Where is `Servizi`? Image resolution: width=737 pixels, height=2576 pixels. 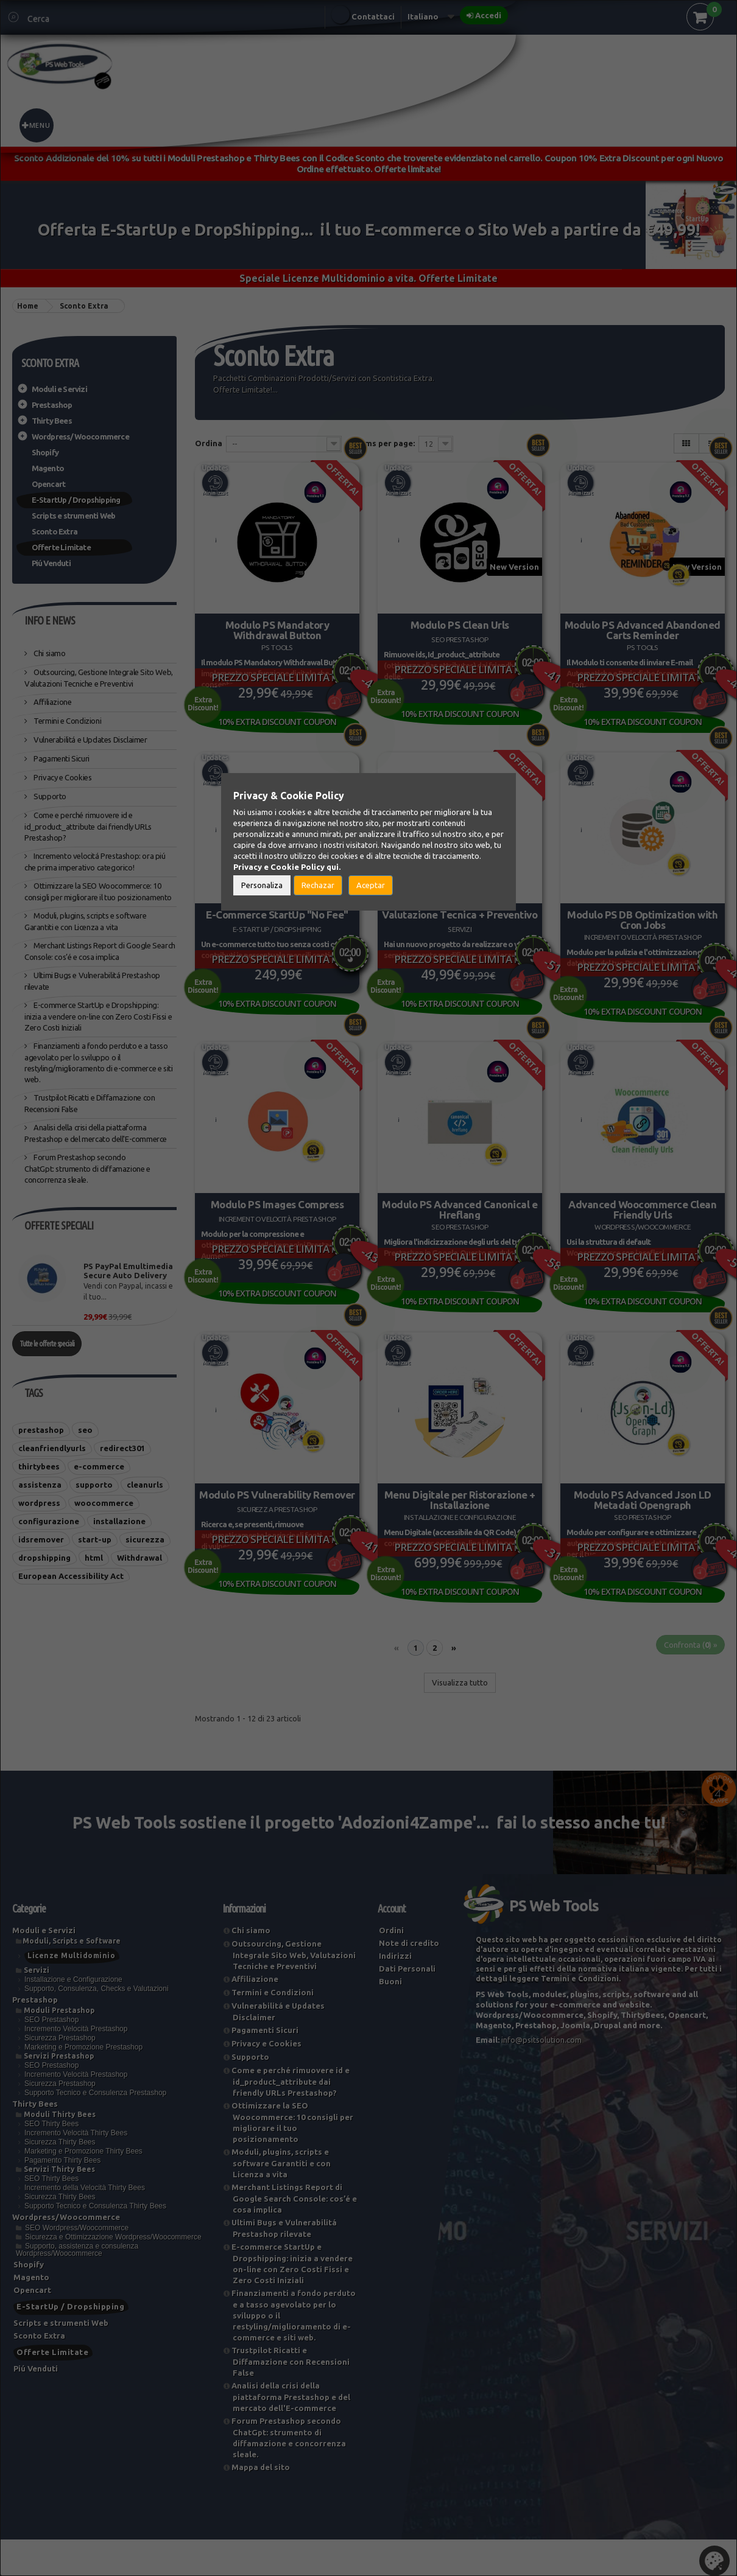
Servizi is located at coordinates (36, 2007).